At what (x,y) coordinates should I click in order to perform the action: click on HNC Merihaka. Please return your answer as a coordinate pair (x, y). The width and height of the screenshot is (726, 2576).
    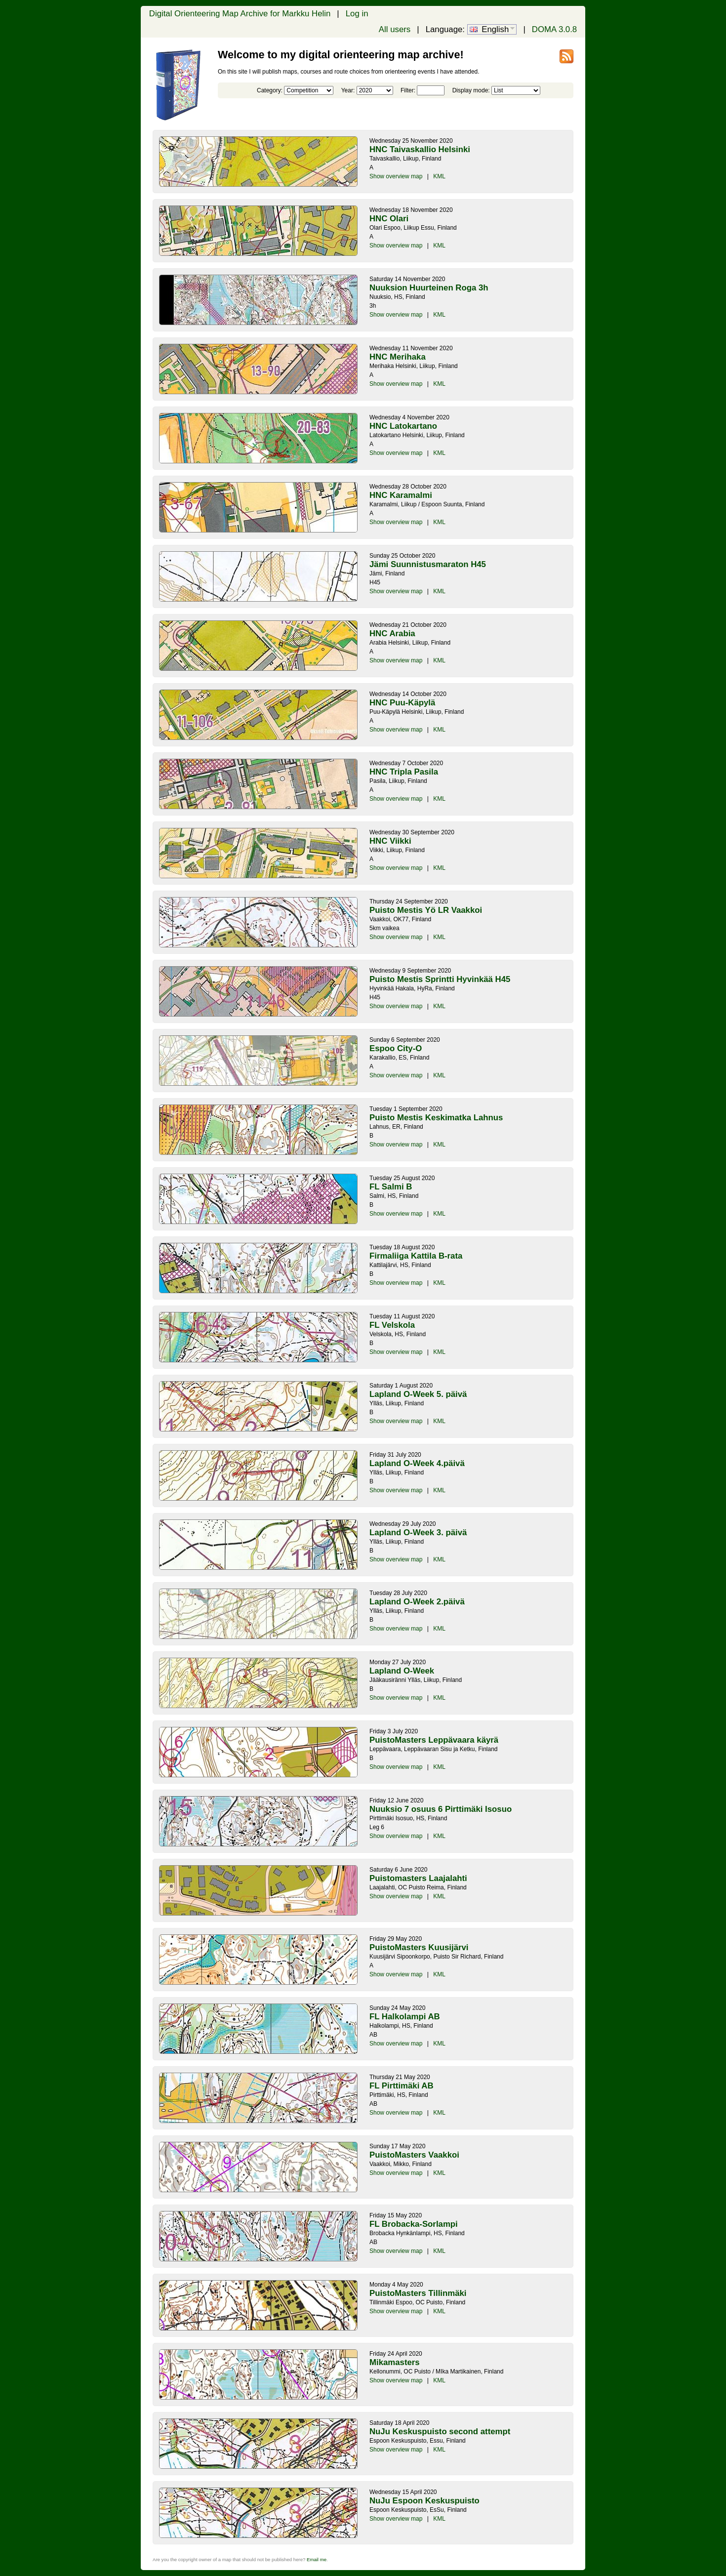
    Looking at the image, I should click on (397, 357).